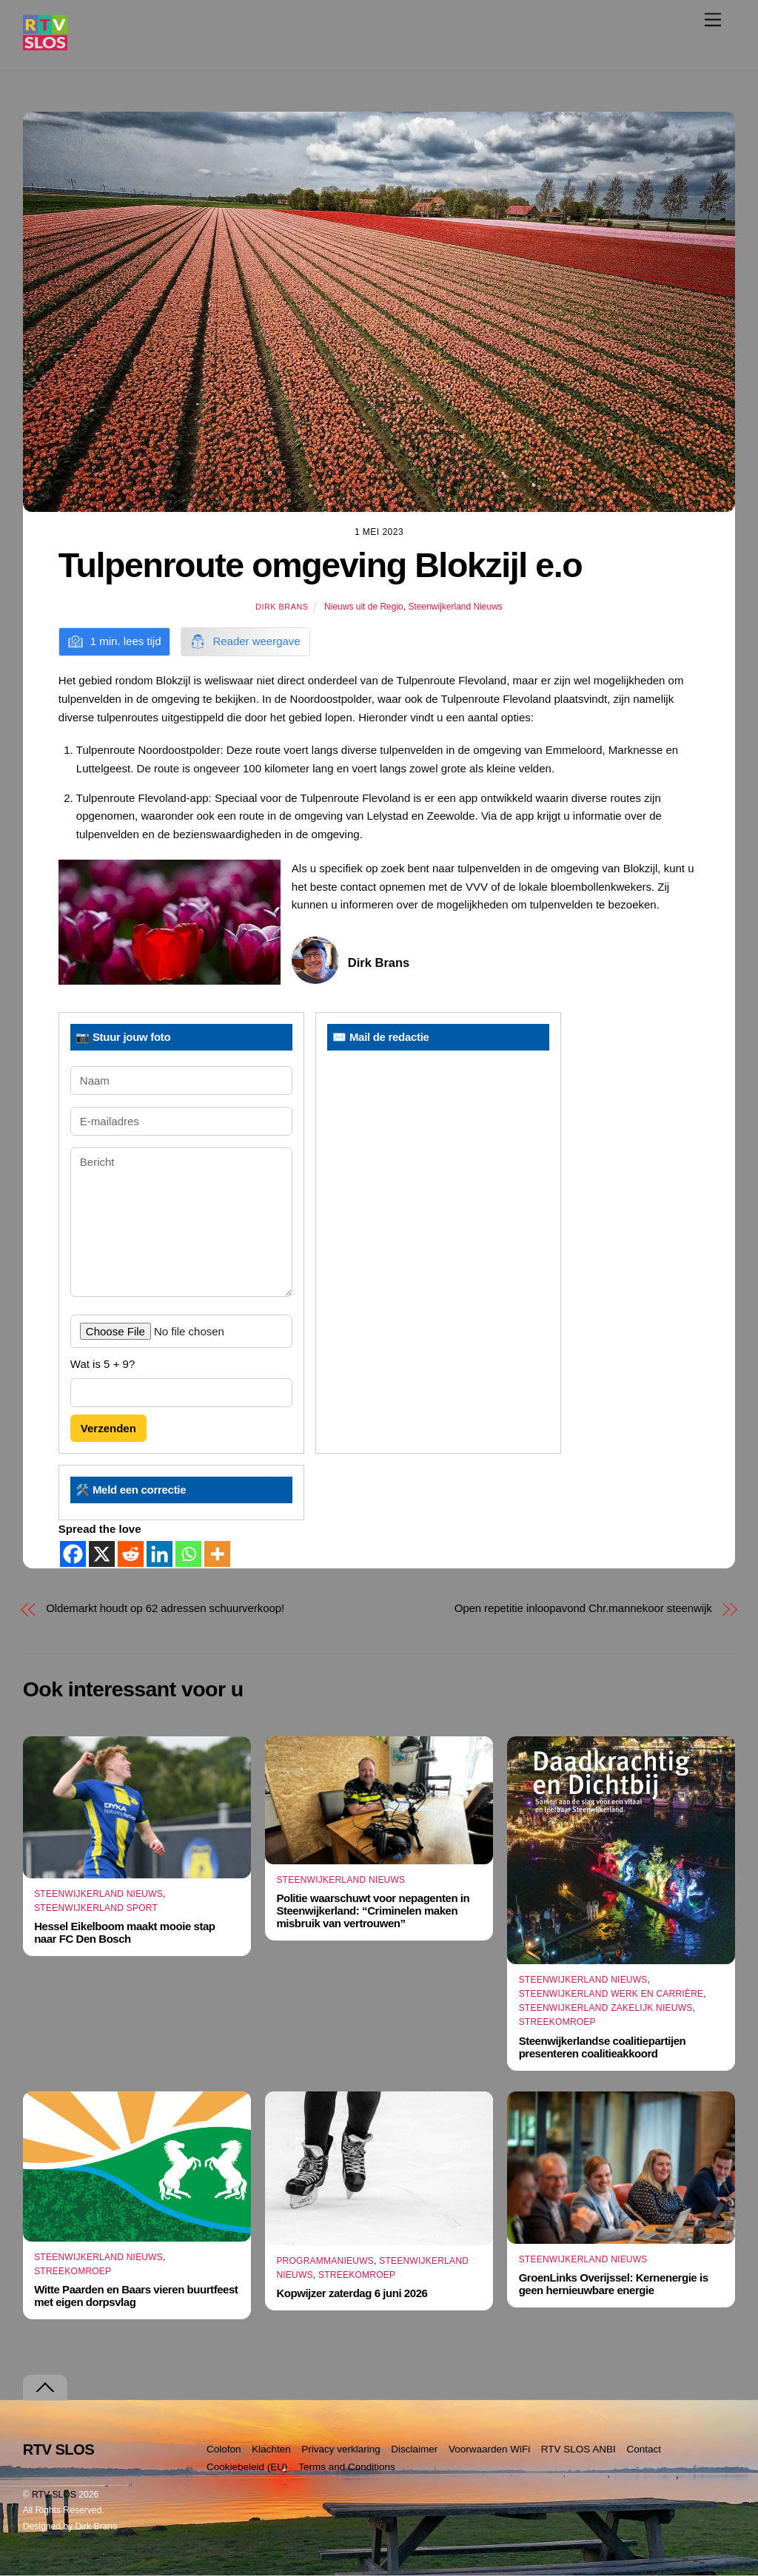  Describe the element at coordinates (320, 565) in the screenshot. I see `Tulpenroute omgeving Blokzijl e.o` at that location.